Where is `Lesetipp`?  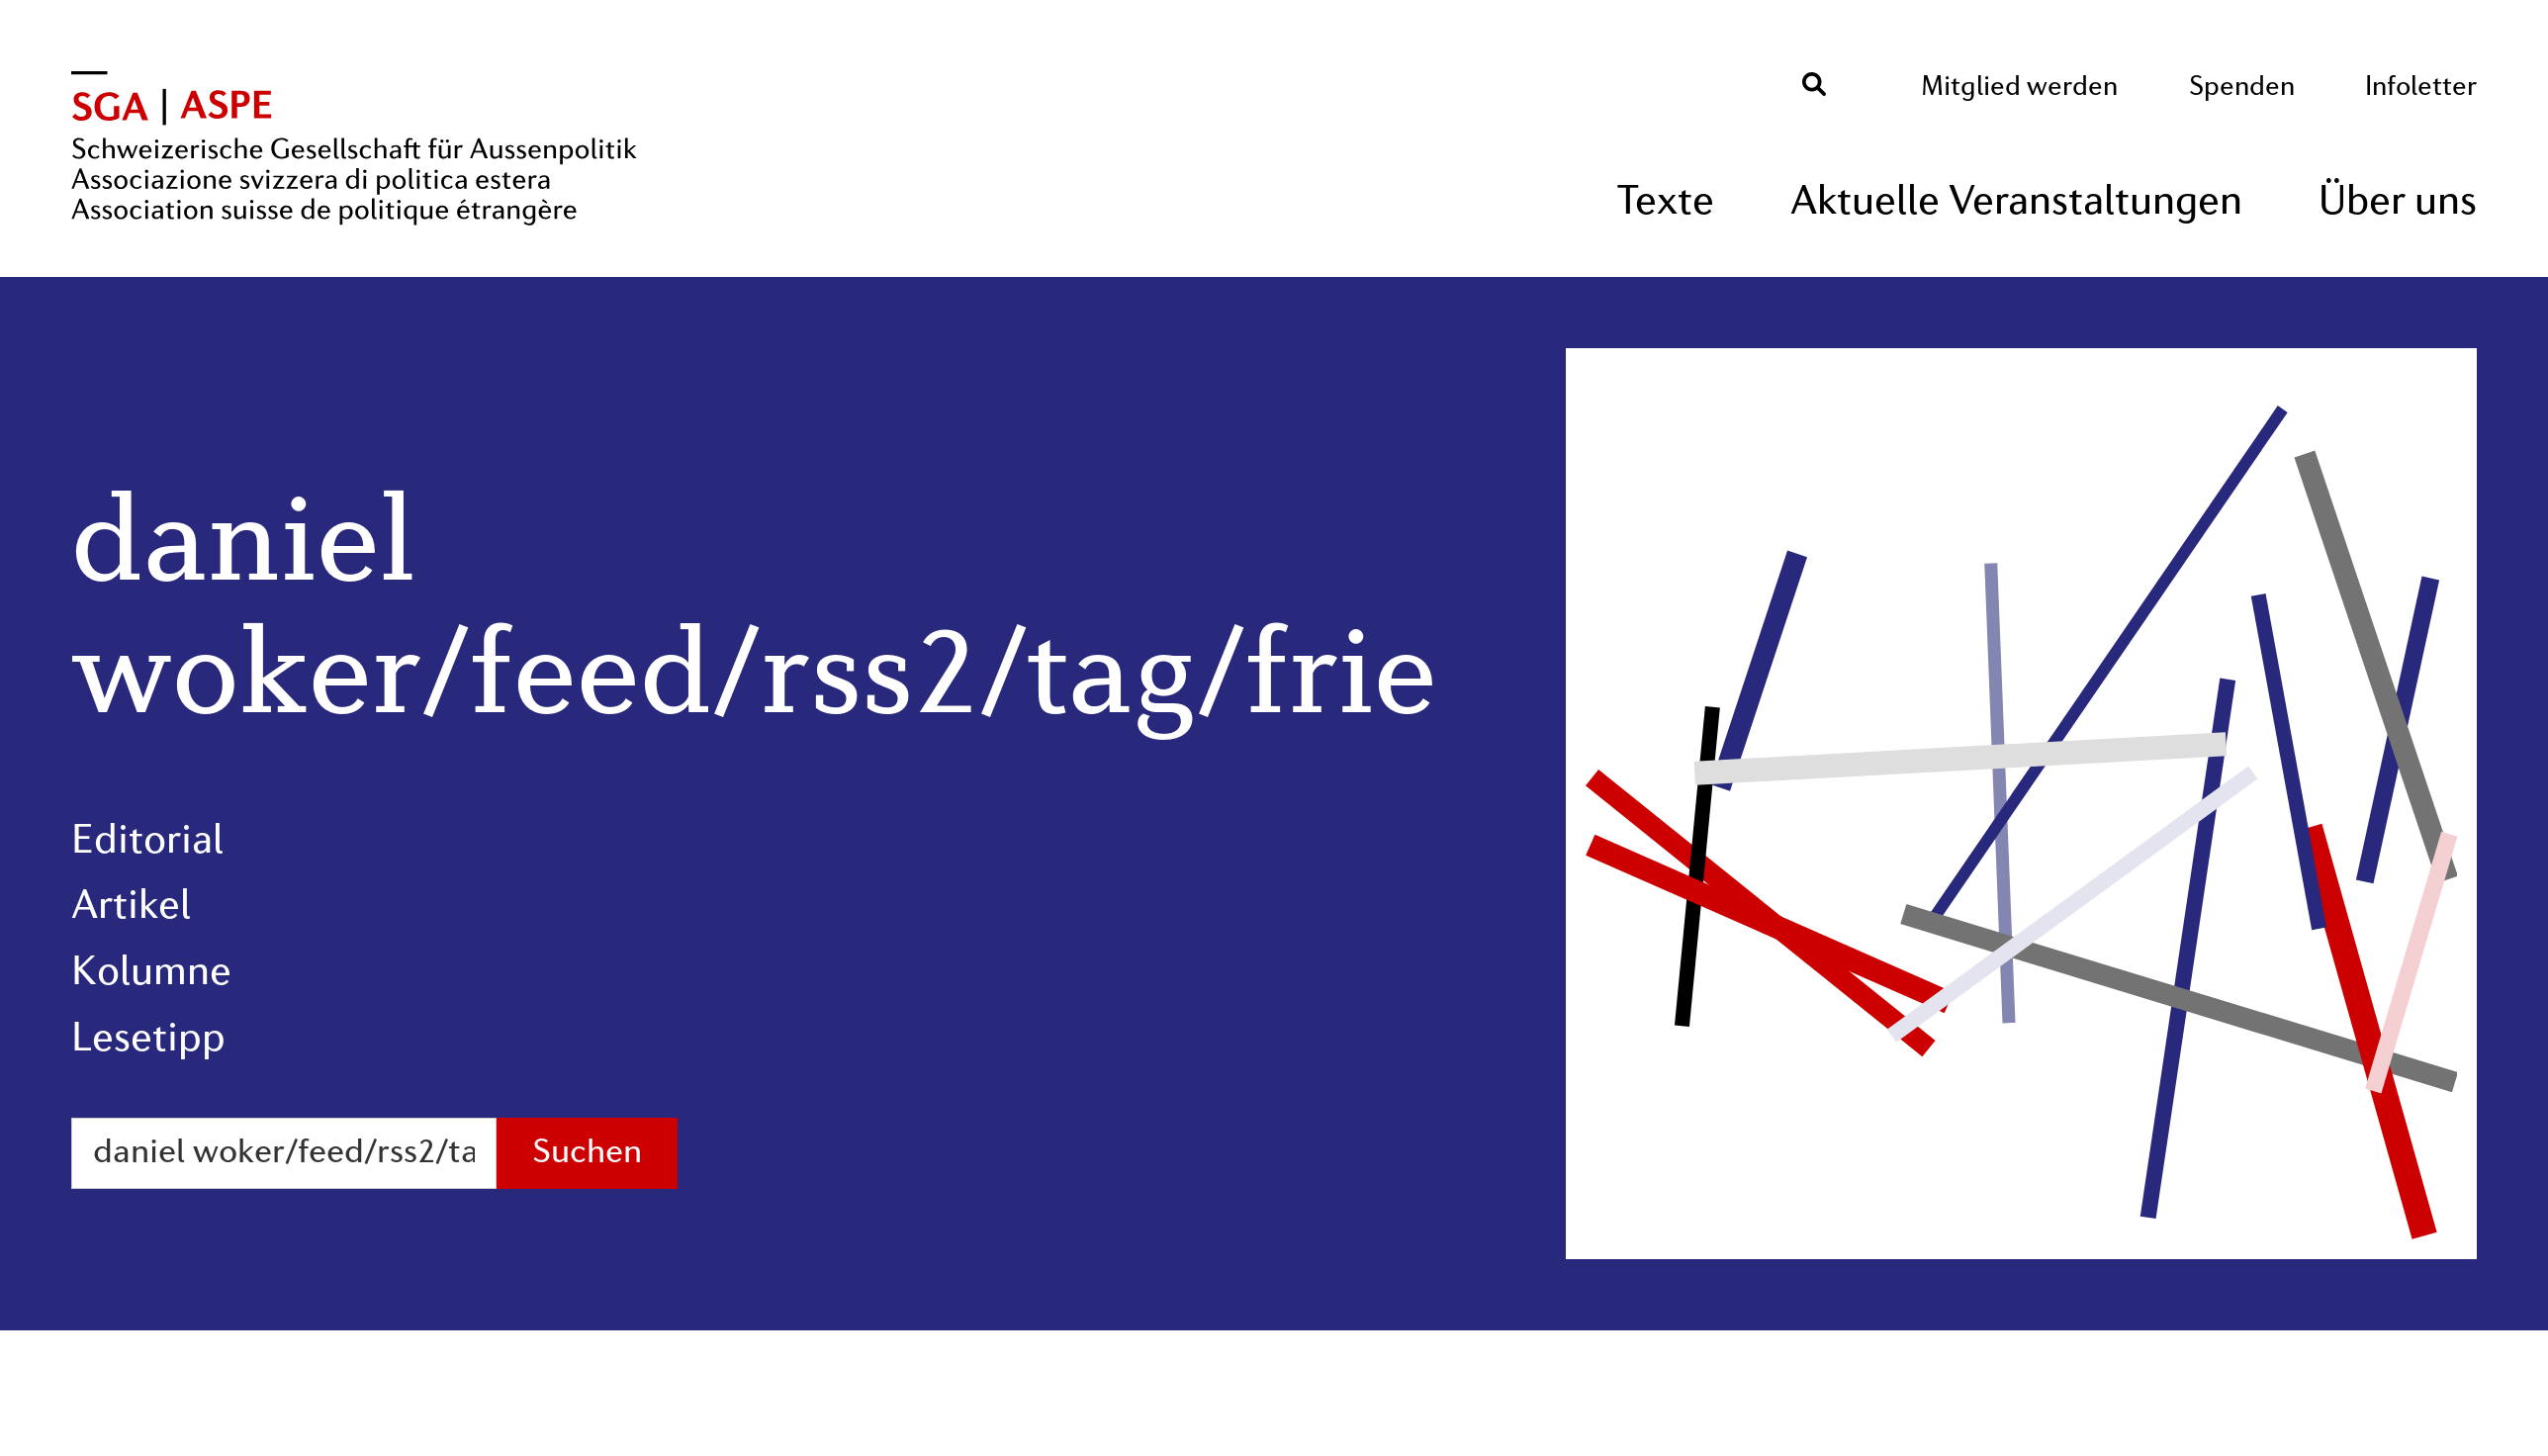 Lesetipp is located at coordinates (148, 1040).